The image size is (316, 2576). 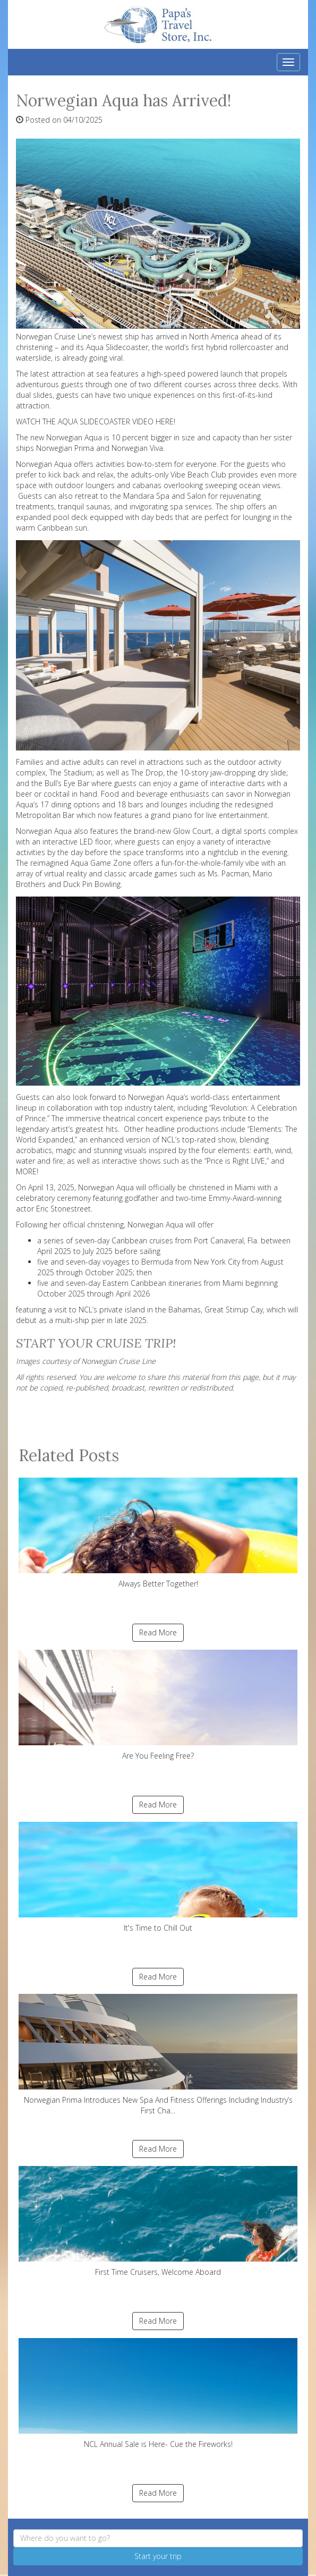 What do you see at coordinates (158, 2221) in the screenshot?
I see `First Time Cruisers, Welcome Aboard` at bounding box center [158, 2221].